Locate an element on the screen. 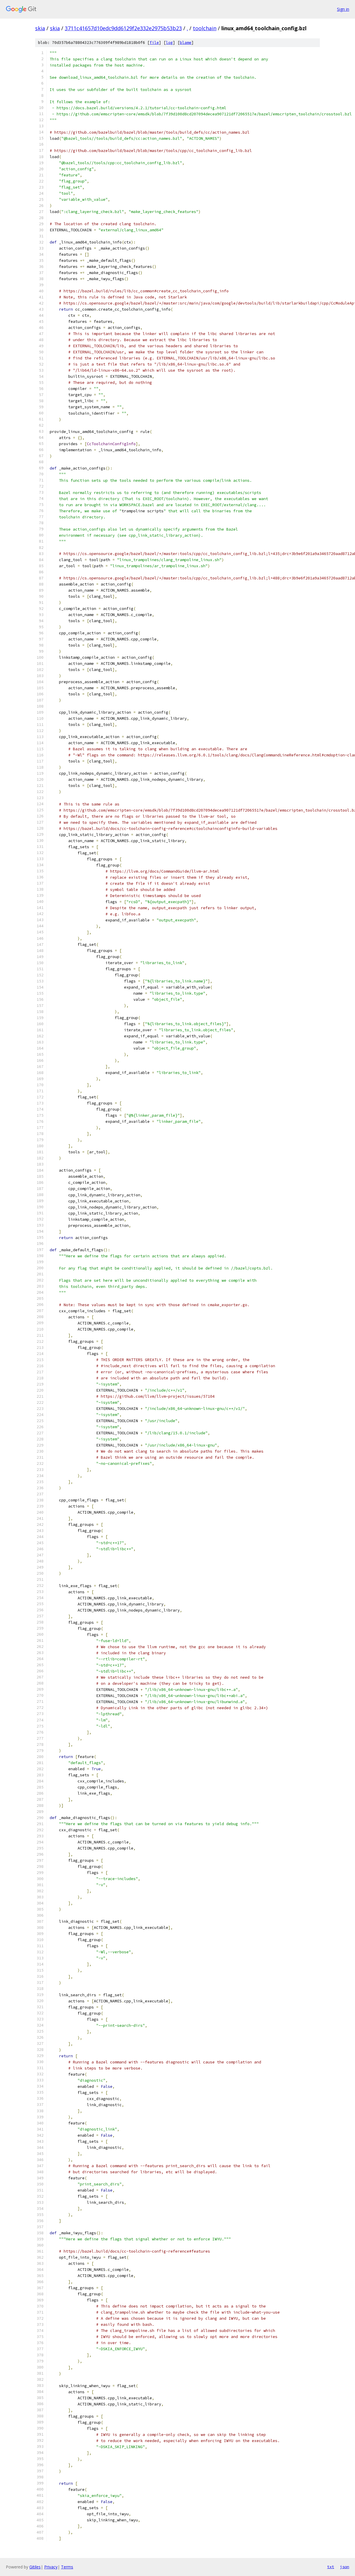  Sign in is located at coordinates (343, 9).